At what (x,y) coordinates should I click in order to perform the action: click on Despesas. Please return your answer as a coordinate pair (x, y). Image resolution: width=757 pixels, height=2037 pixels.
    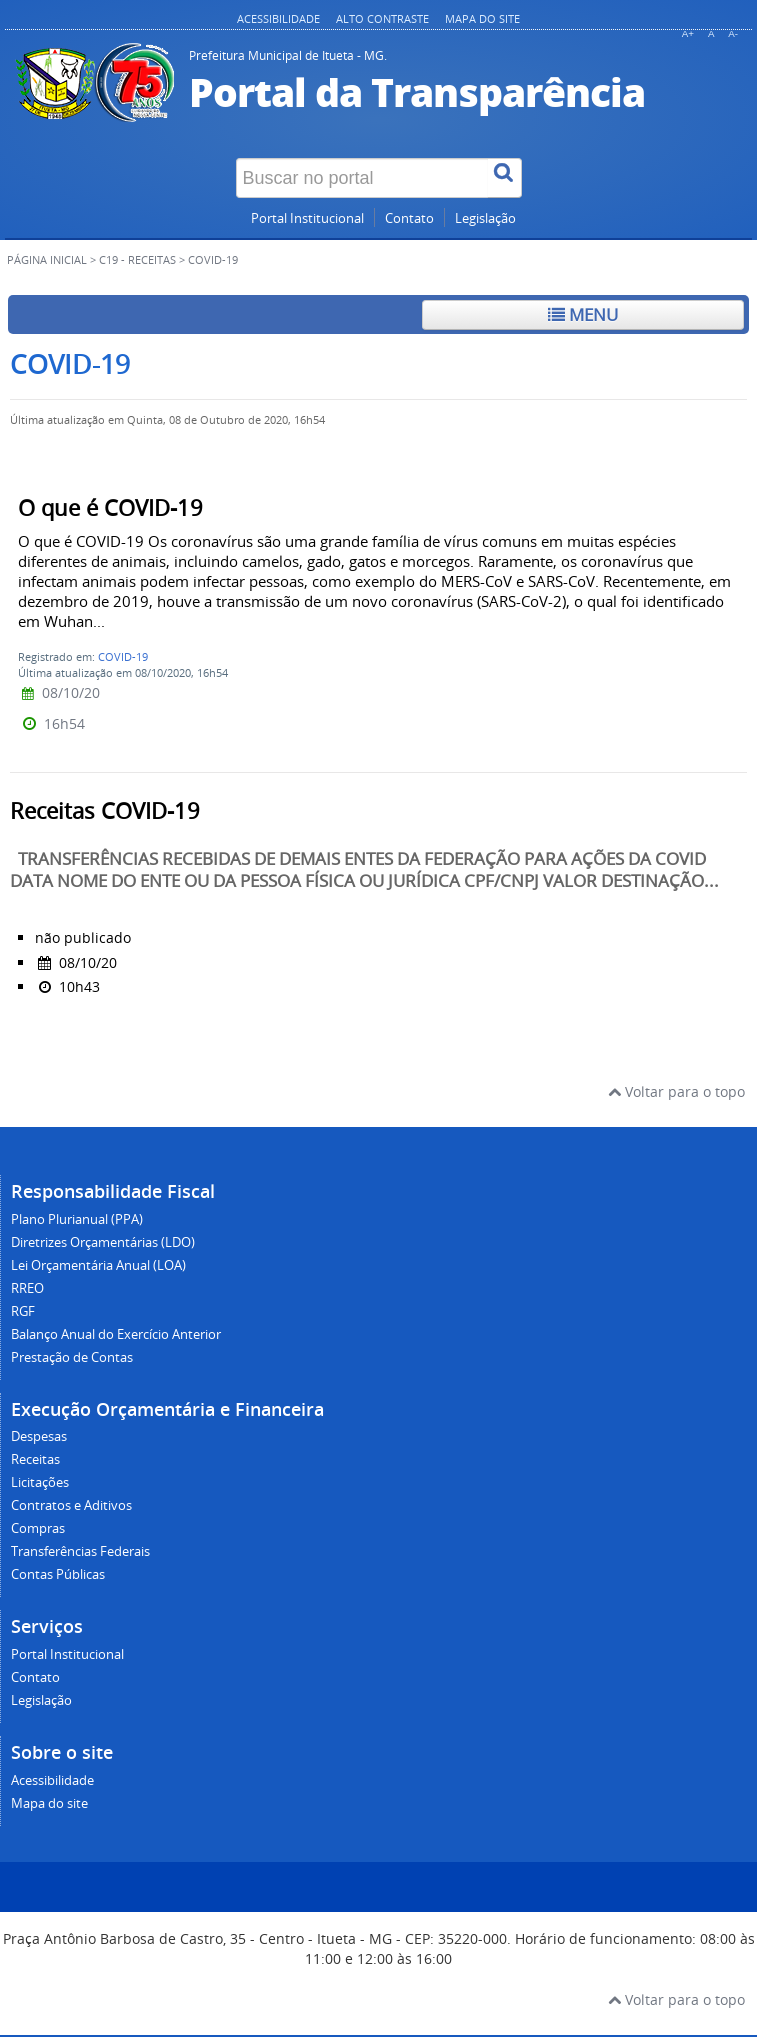
    Looking at the image, I should click on (39, 1436).